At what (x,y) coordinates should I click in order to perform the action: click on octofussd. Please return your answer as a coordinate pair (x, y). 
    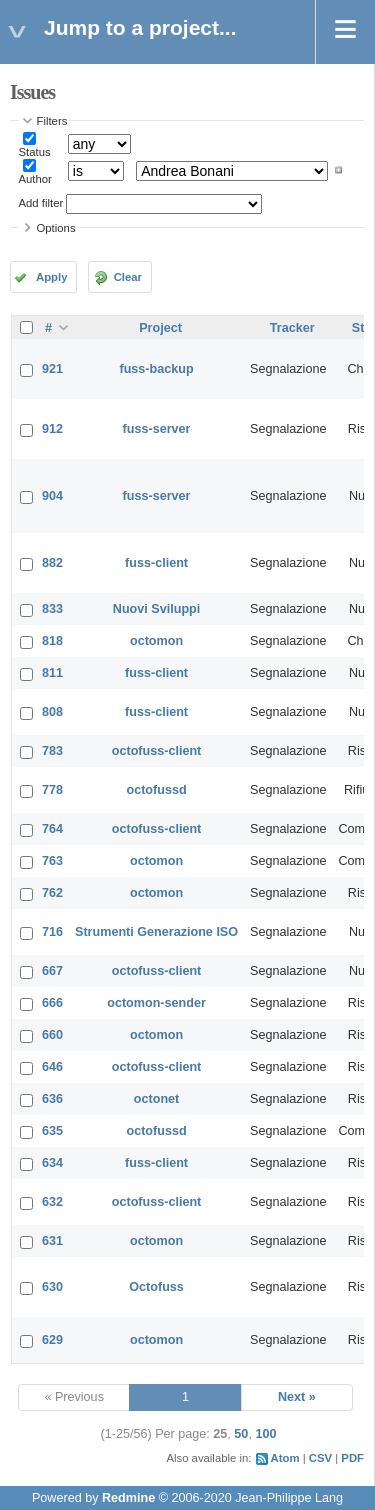
    Looking at the image, I should click on (156, 790).